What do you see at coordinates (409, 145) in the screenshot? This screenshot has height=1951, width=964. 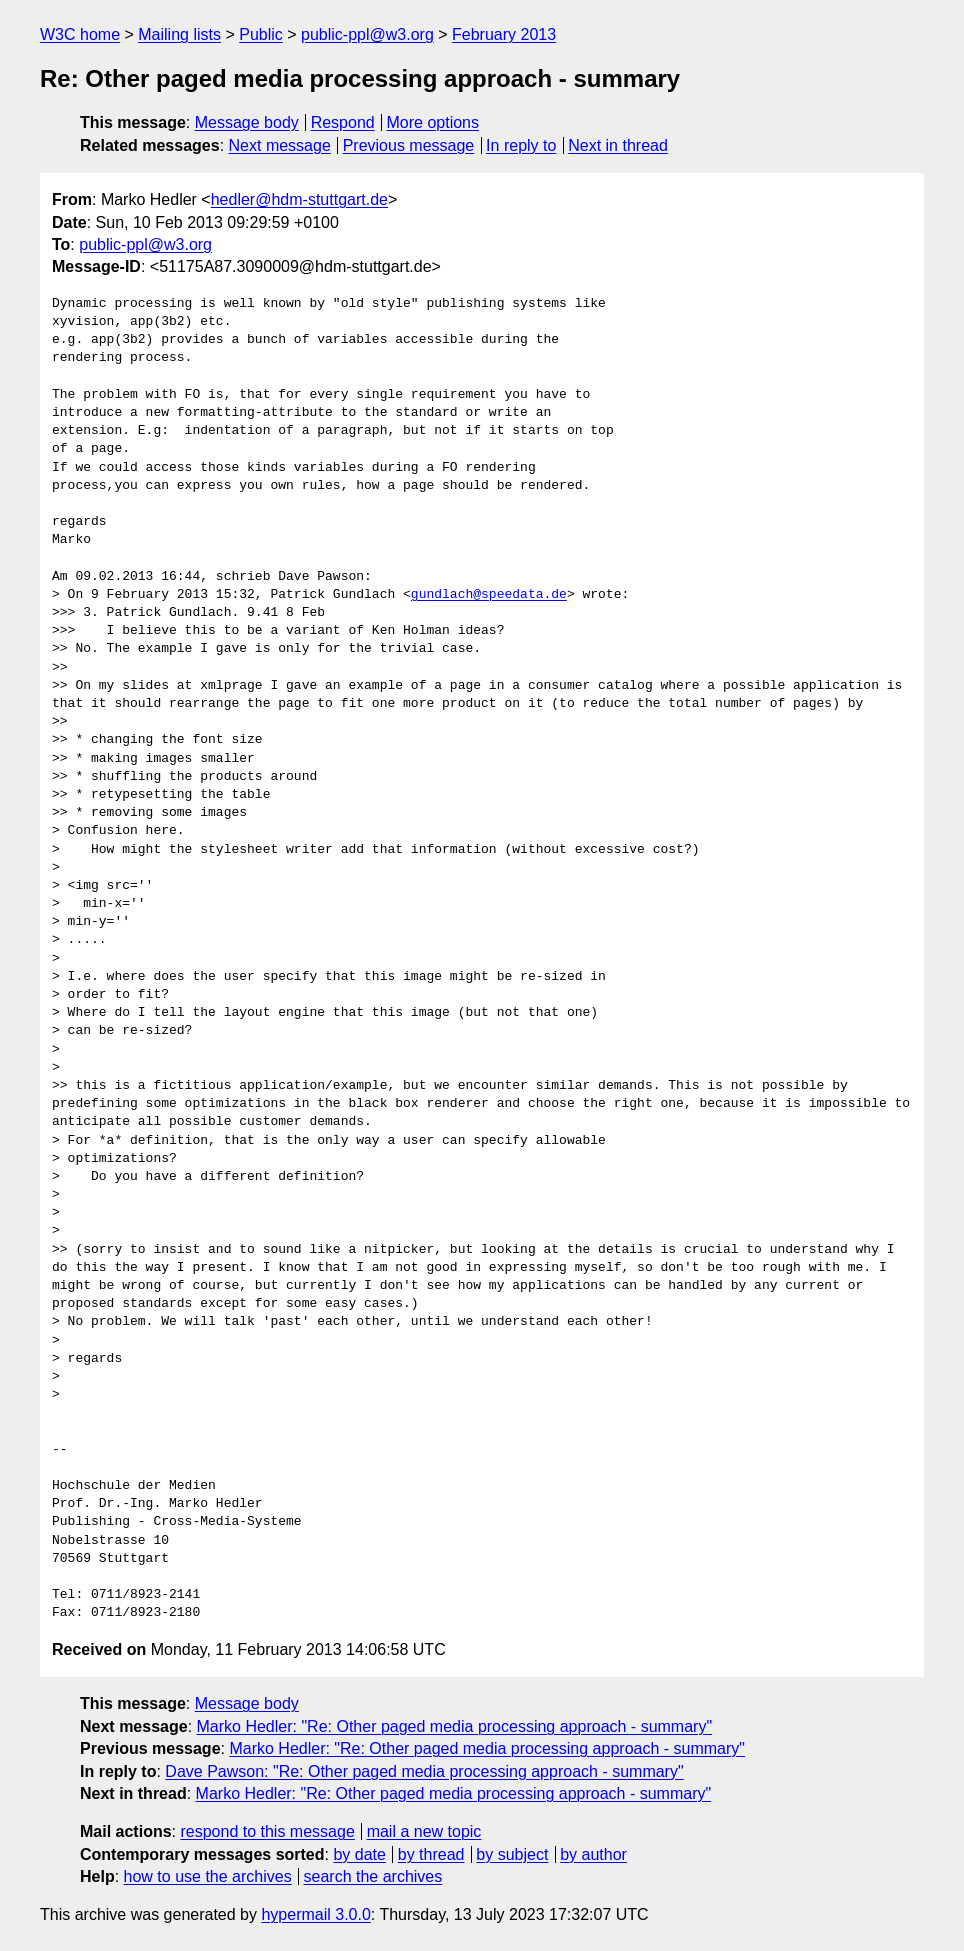 I see `Previous message` at bounding box center [409, 145].